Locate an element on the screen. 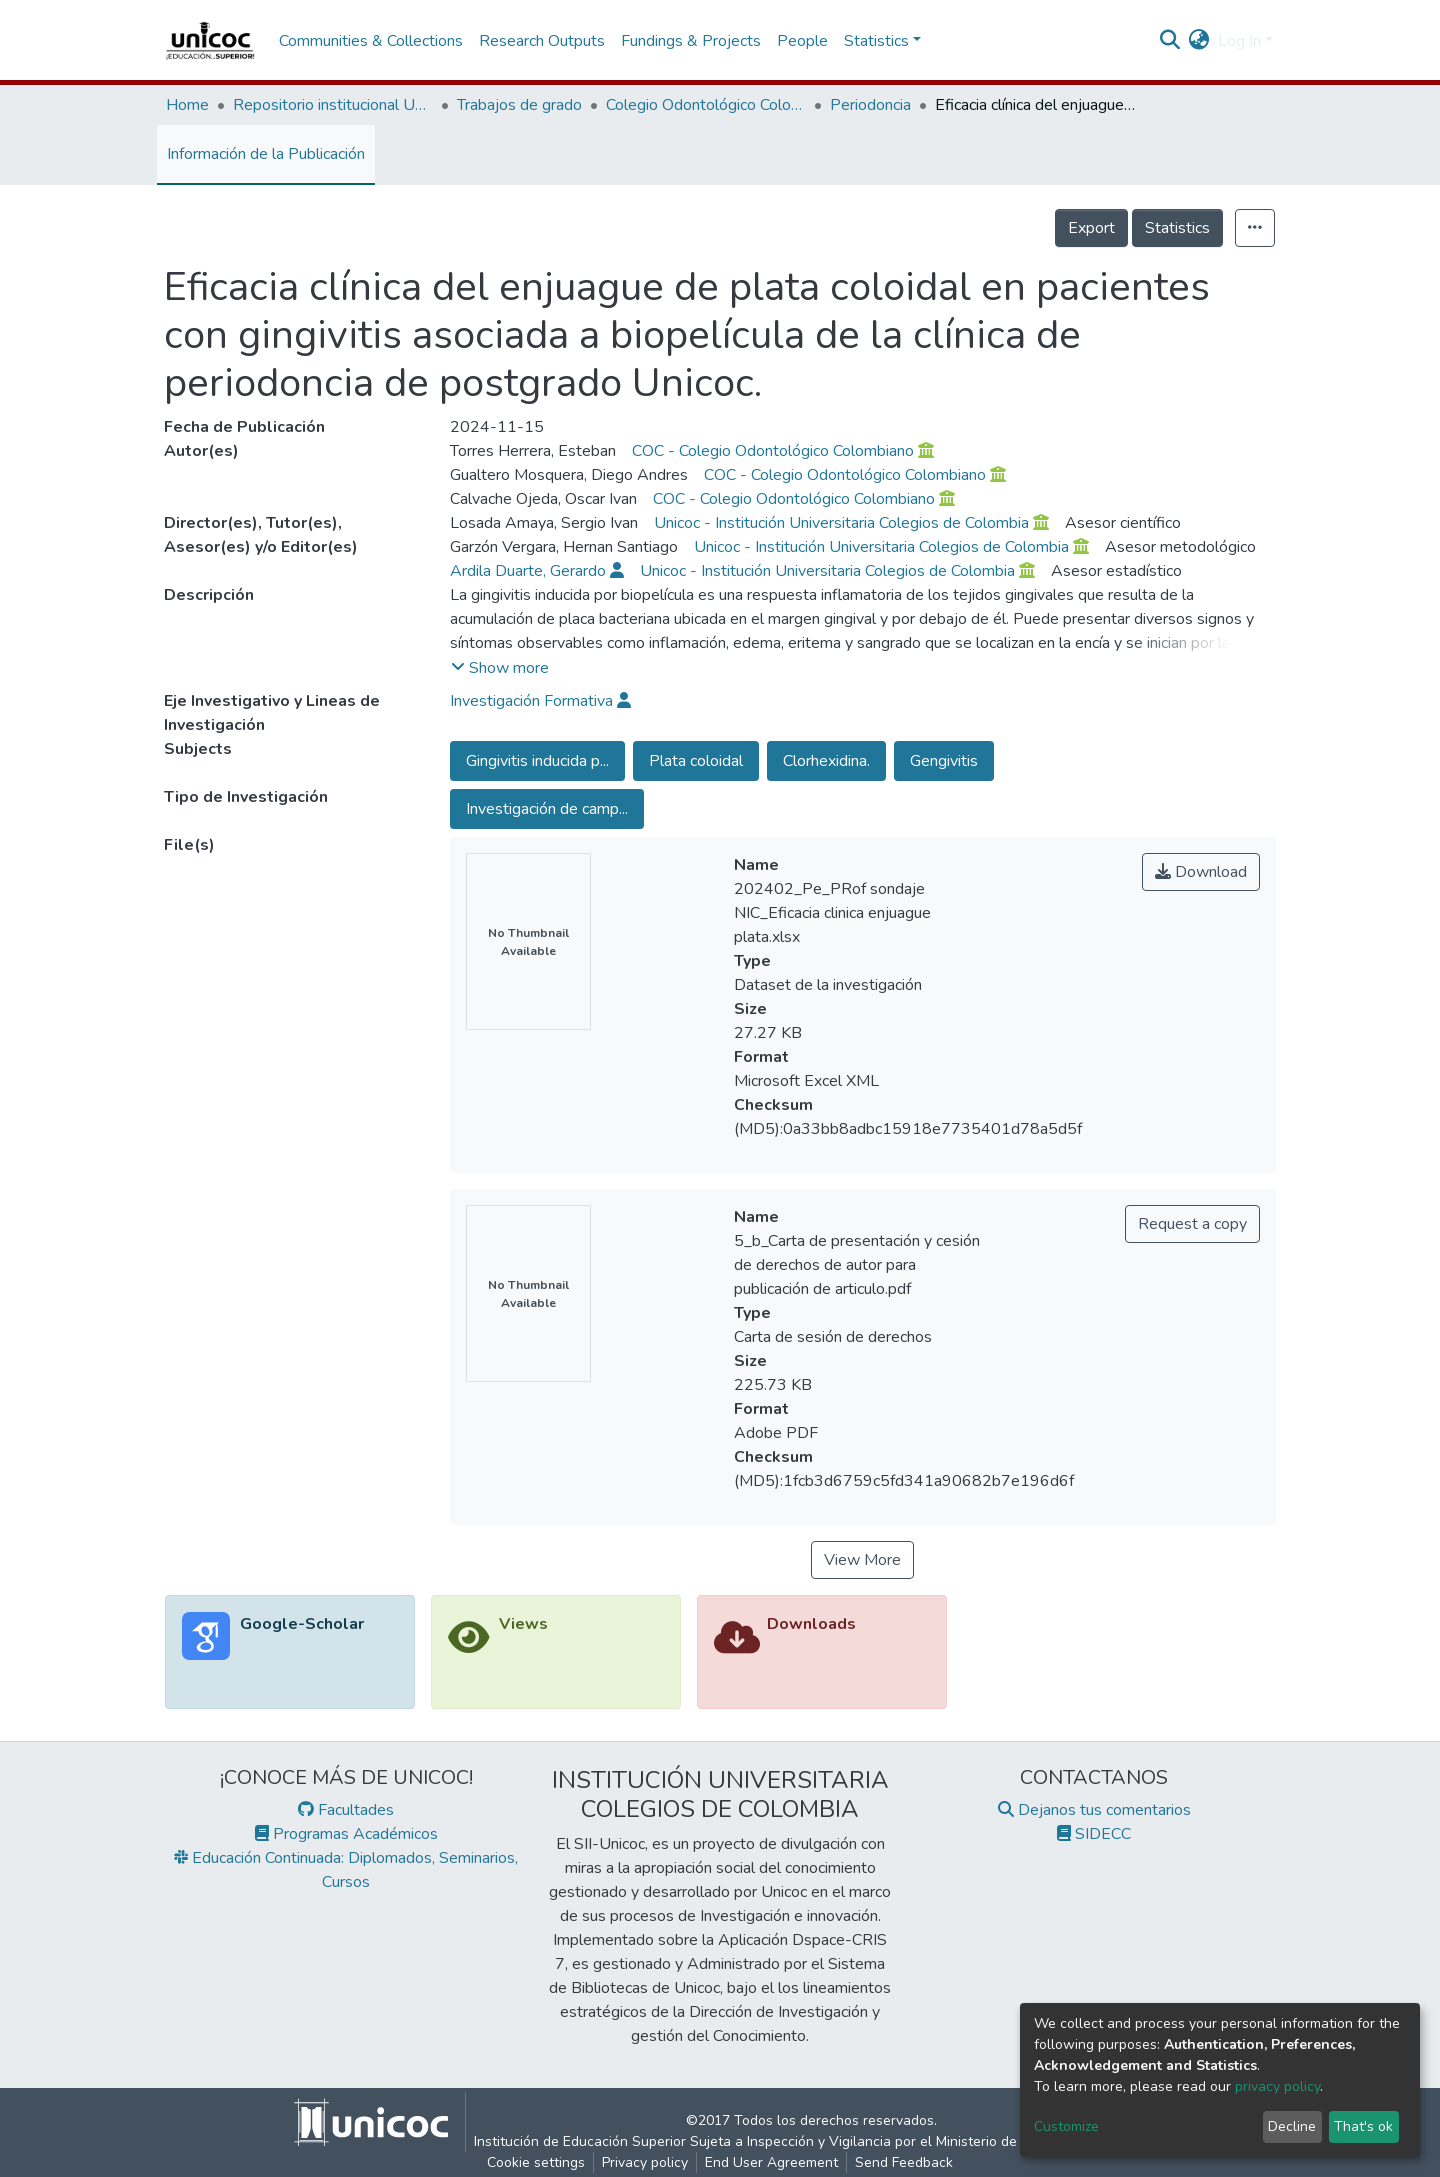 The width and height of the screenshot is (1440, 2177). Customize is located at coordinates (1066, 2126).